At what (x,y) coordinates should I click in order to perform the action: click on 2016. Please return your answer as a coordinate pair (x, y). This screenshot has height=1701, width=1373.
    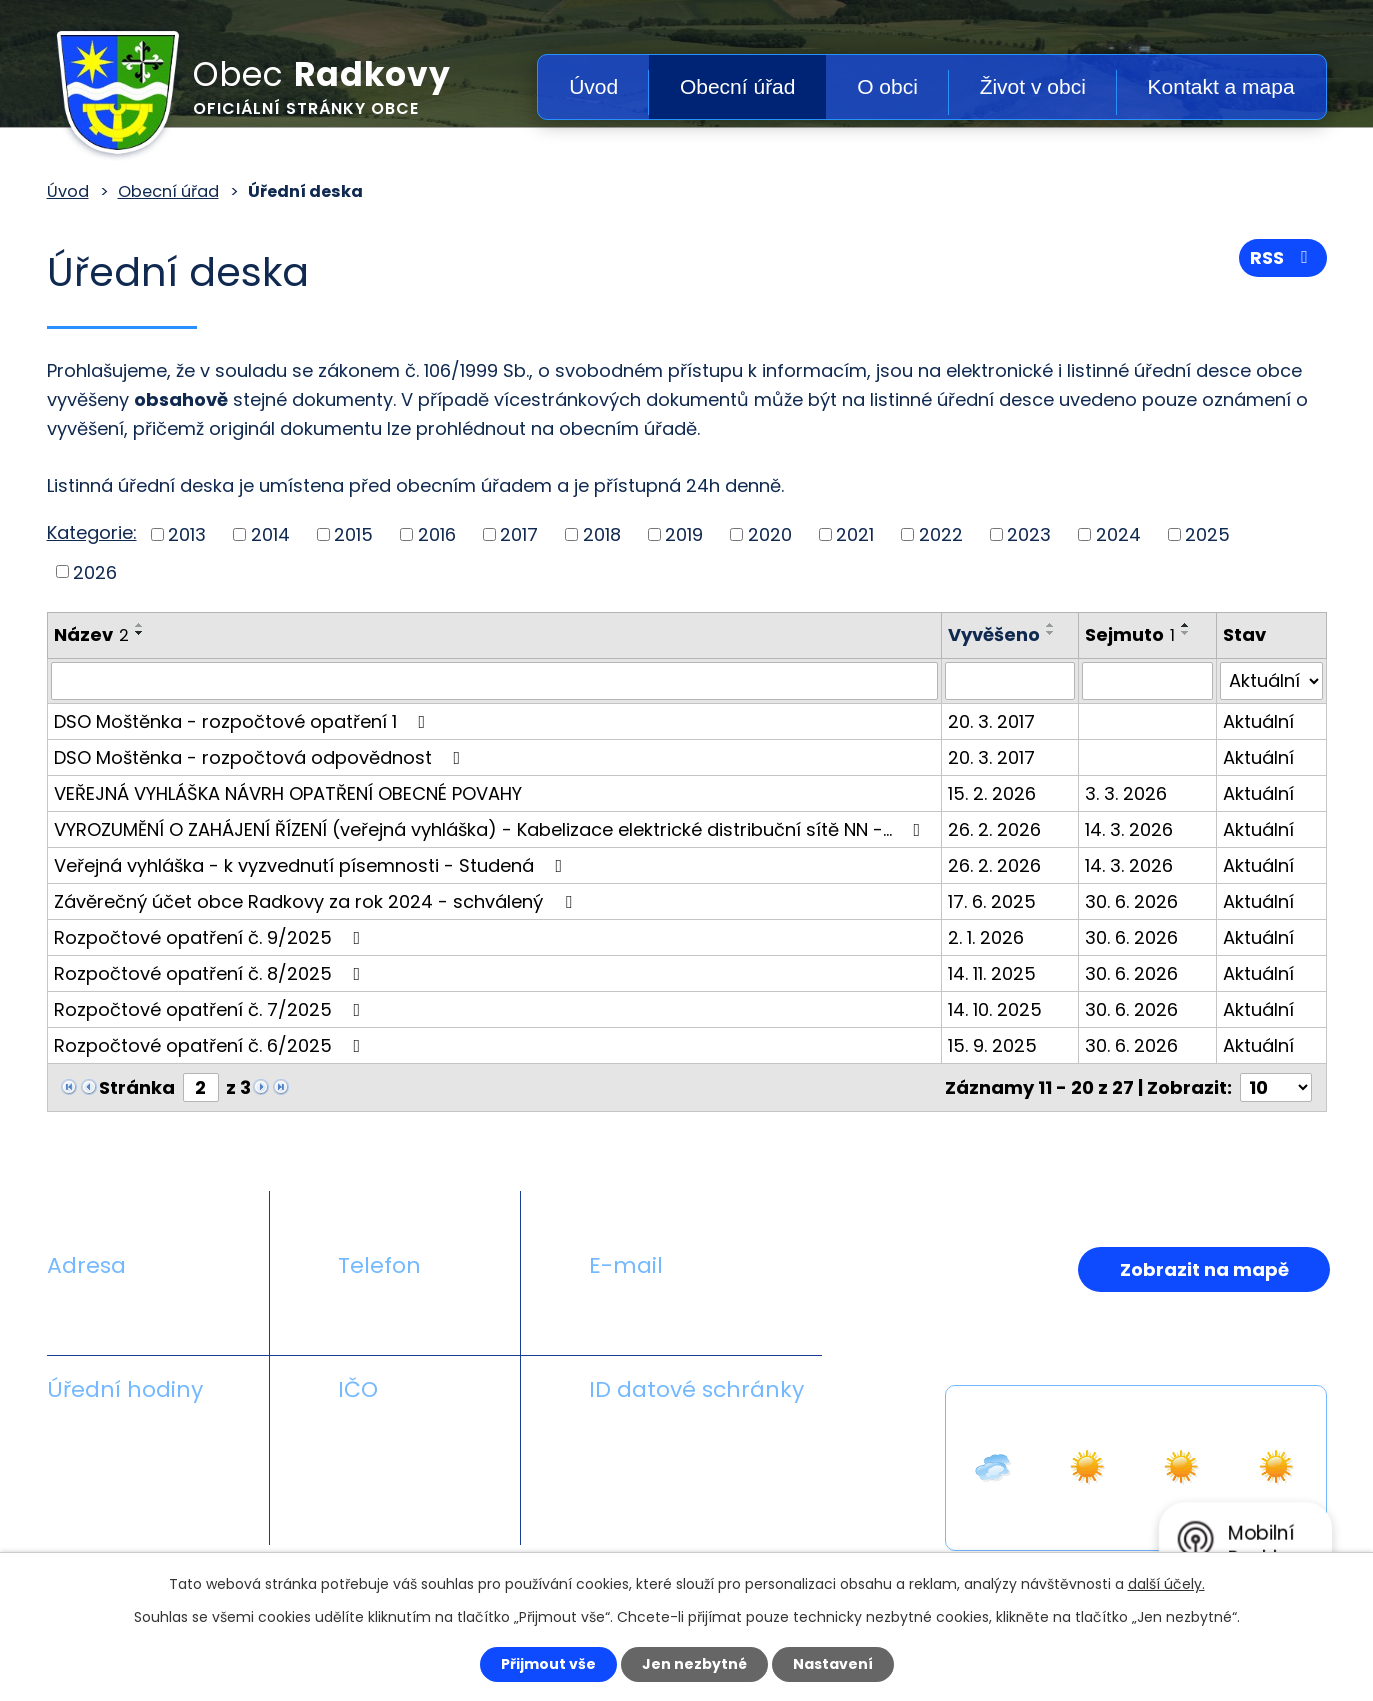
    Looking at the image, I should click on (437, 534).